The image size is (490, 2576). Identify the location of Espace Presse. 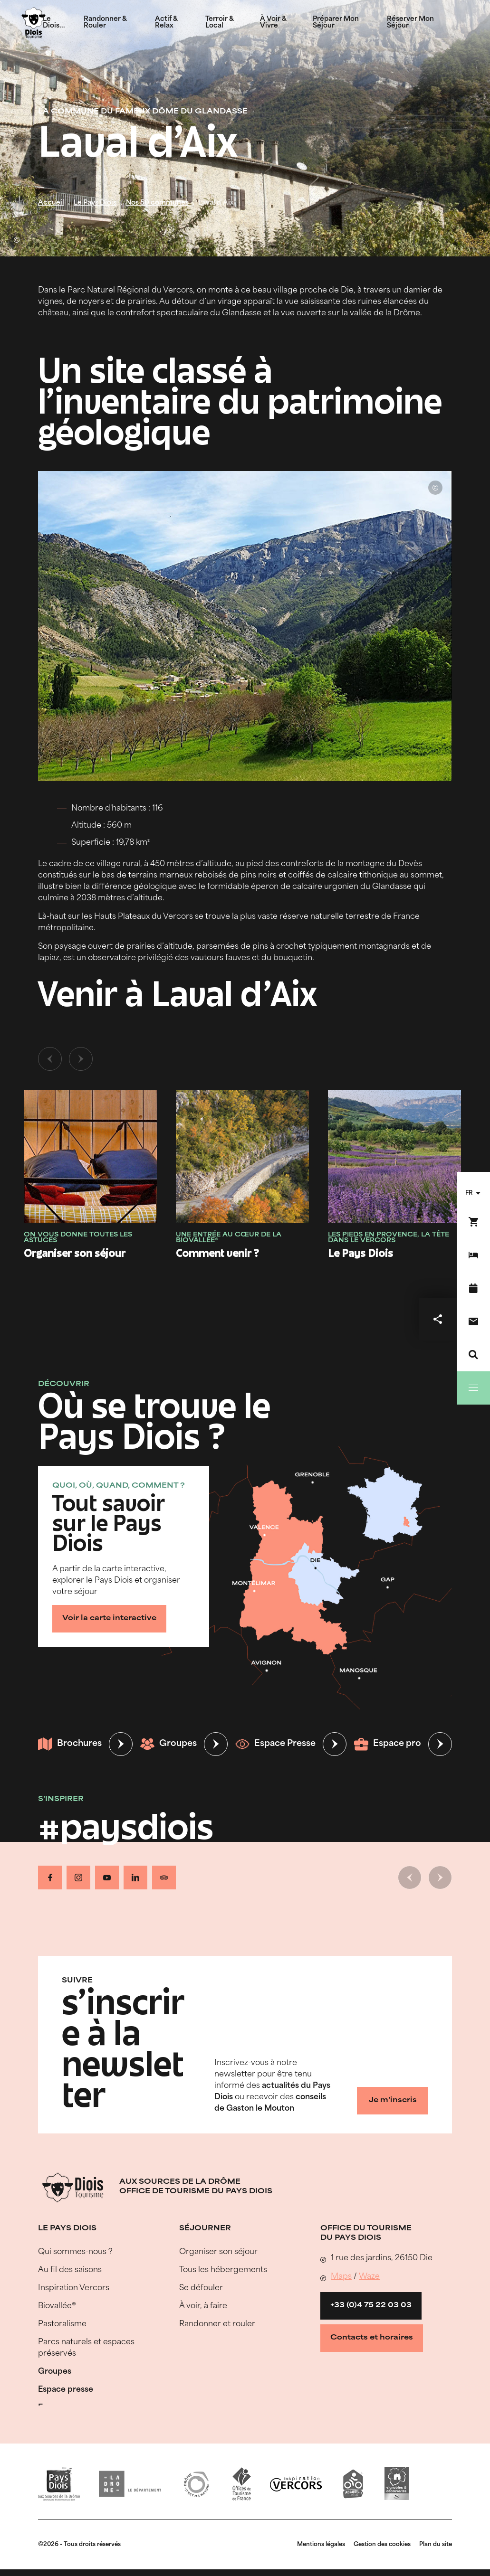
(275, 1744).